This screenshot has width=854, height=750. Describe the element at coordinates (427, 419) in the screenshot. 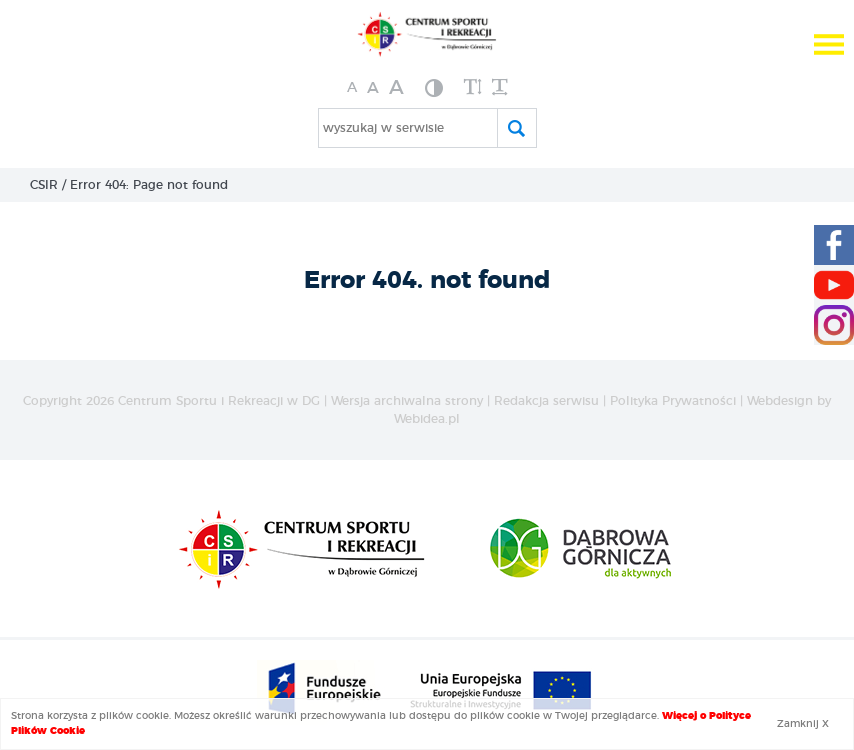

I see `Webidea.pl` at that location.